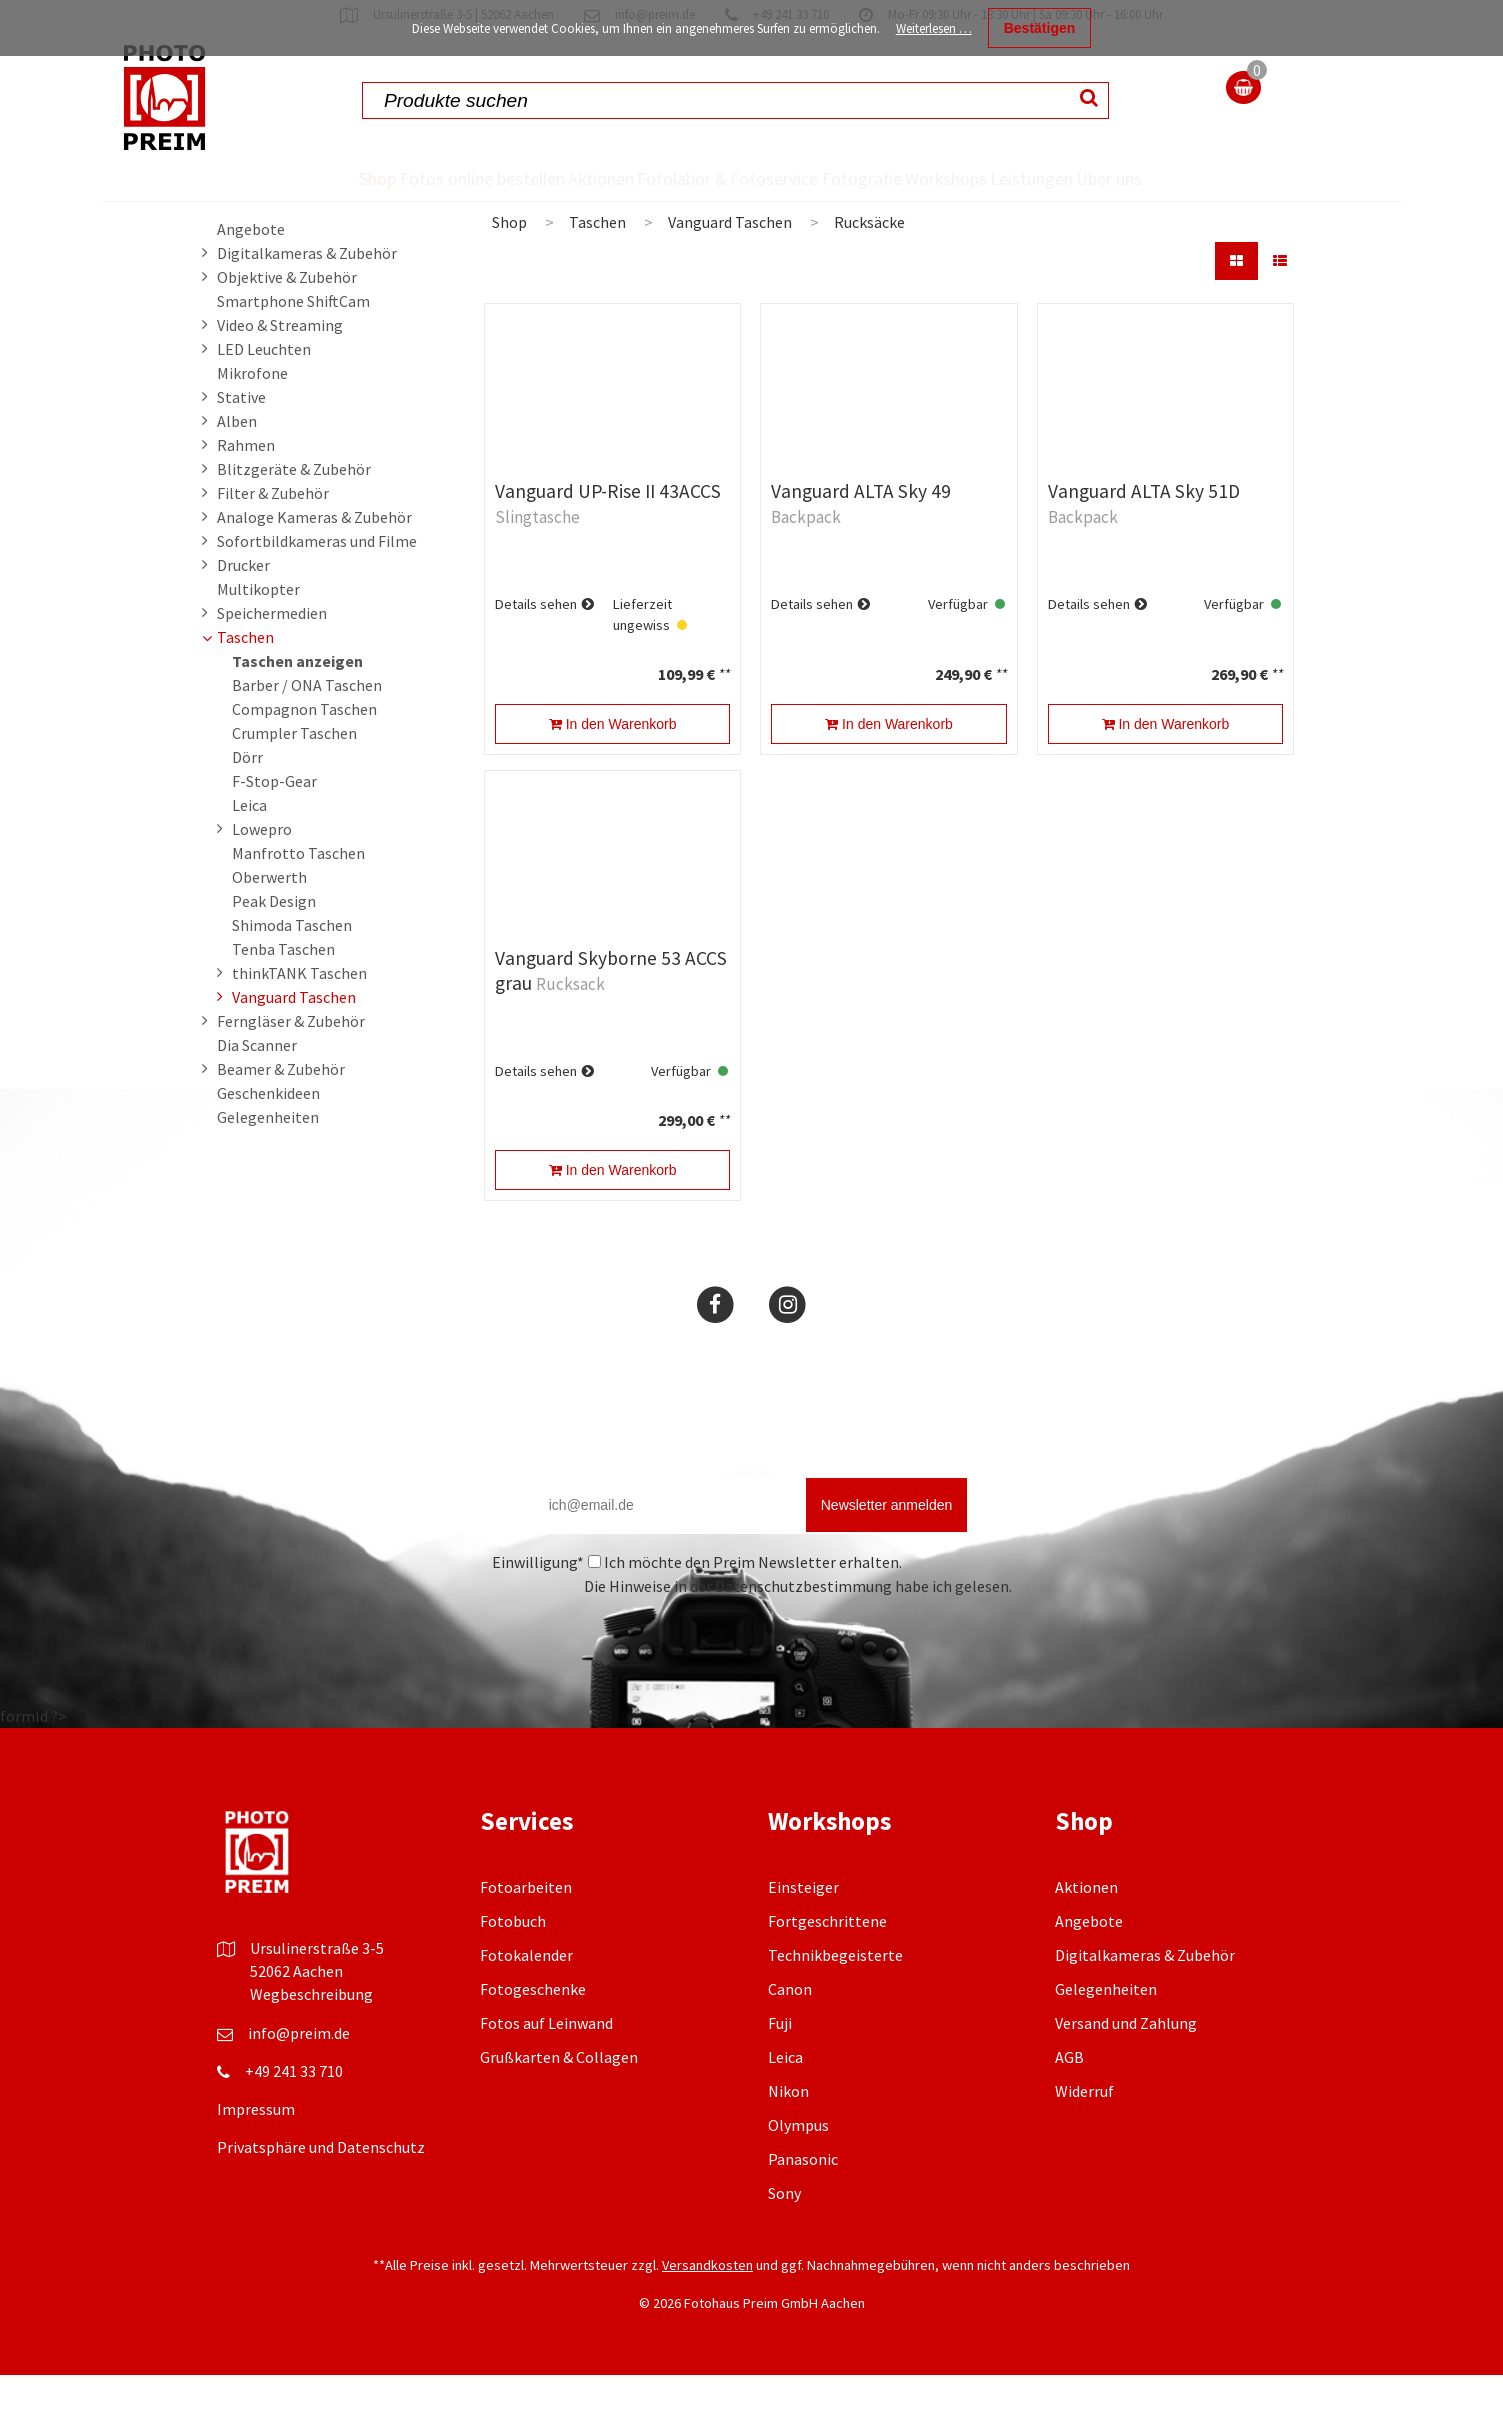 The image size is (1503, 2420). What do you see at coordinates (613, 769) in the screenshot?
I see `In den Warenkorb` at bounding box center [613, 769].